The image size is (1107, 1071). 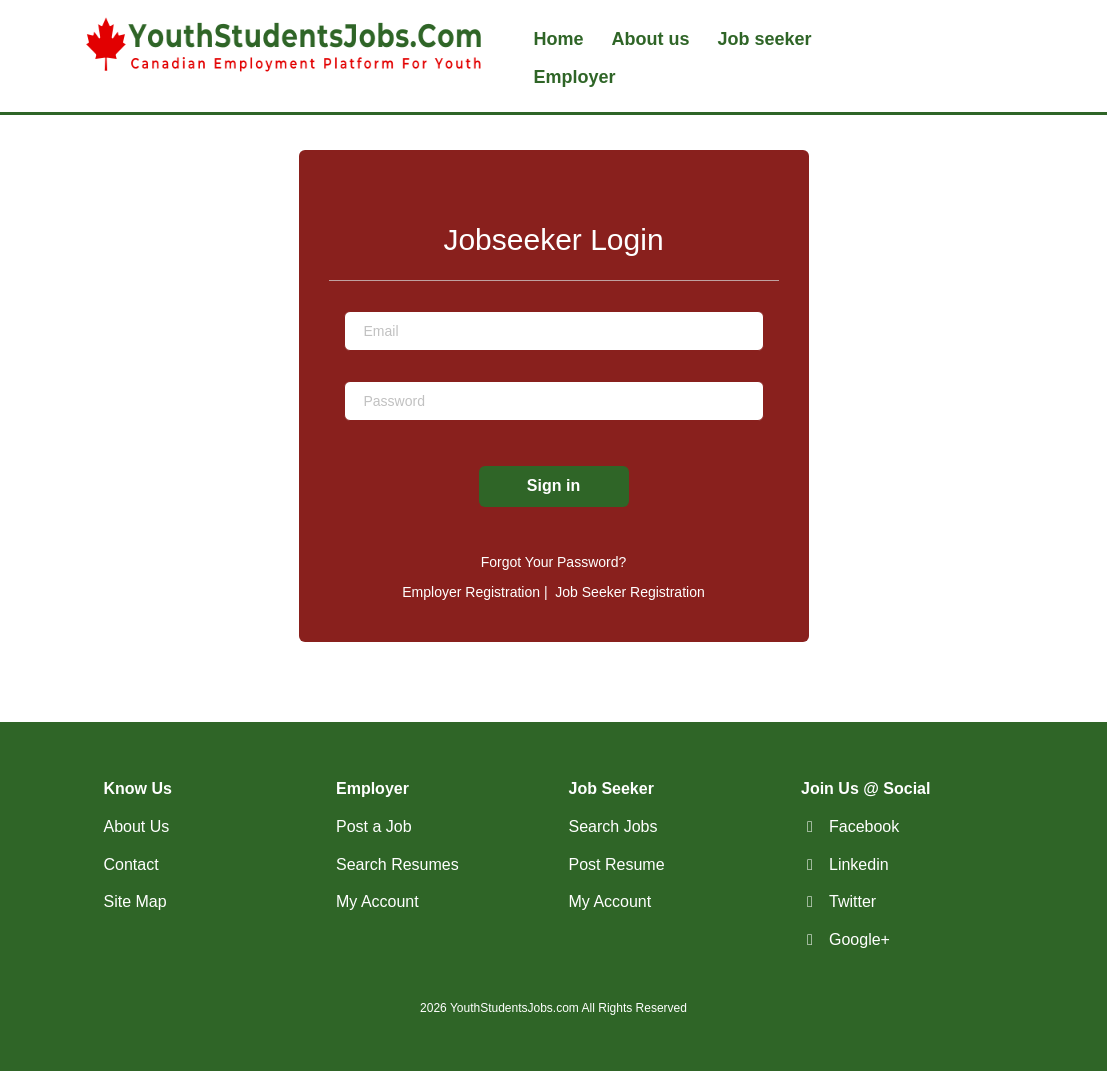 What do you see at coordinates (852, 901) in the screenshot?
I see `Twitter` at bounding box center [852, 901].